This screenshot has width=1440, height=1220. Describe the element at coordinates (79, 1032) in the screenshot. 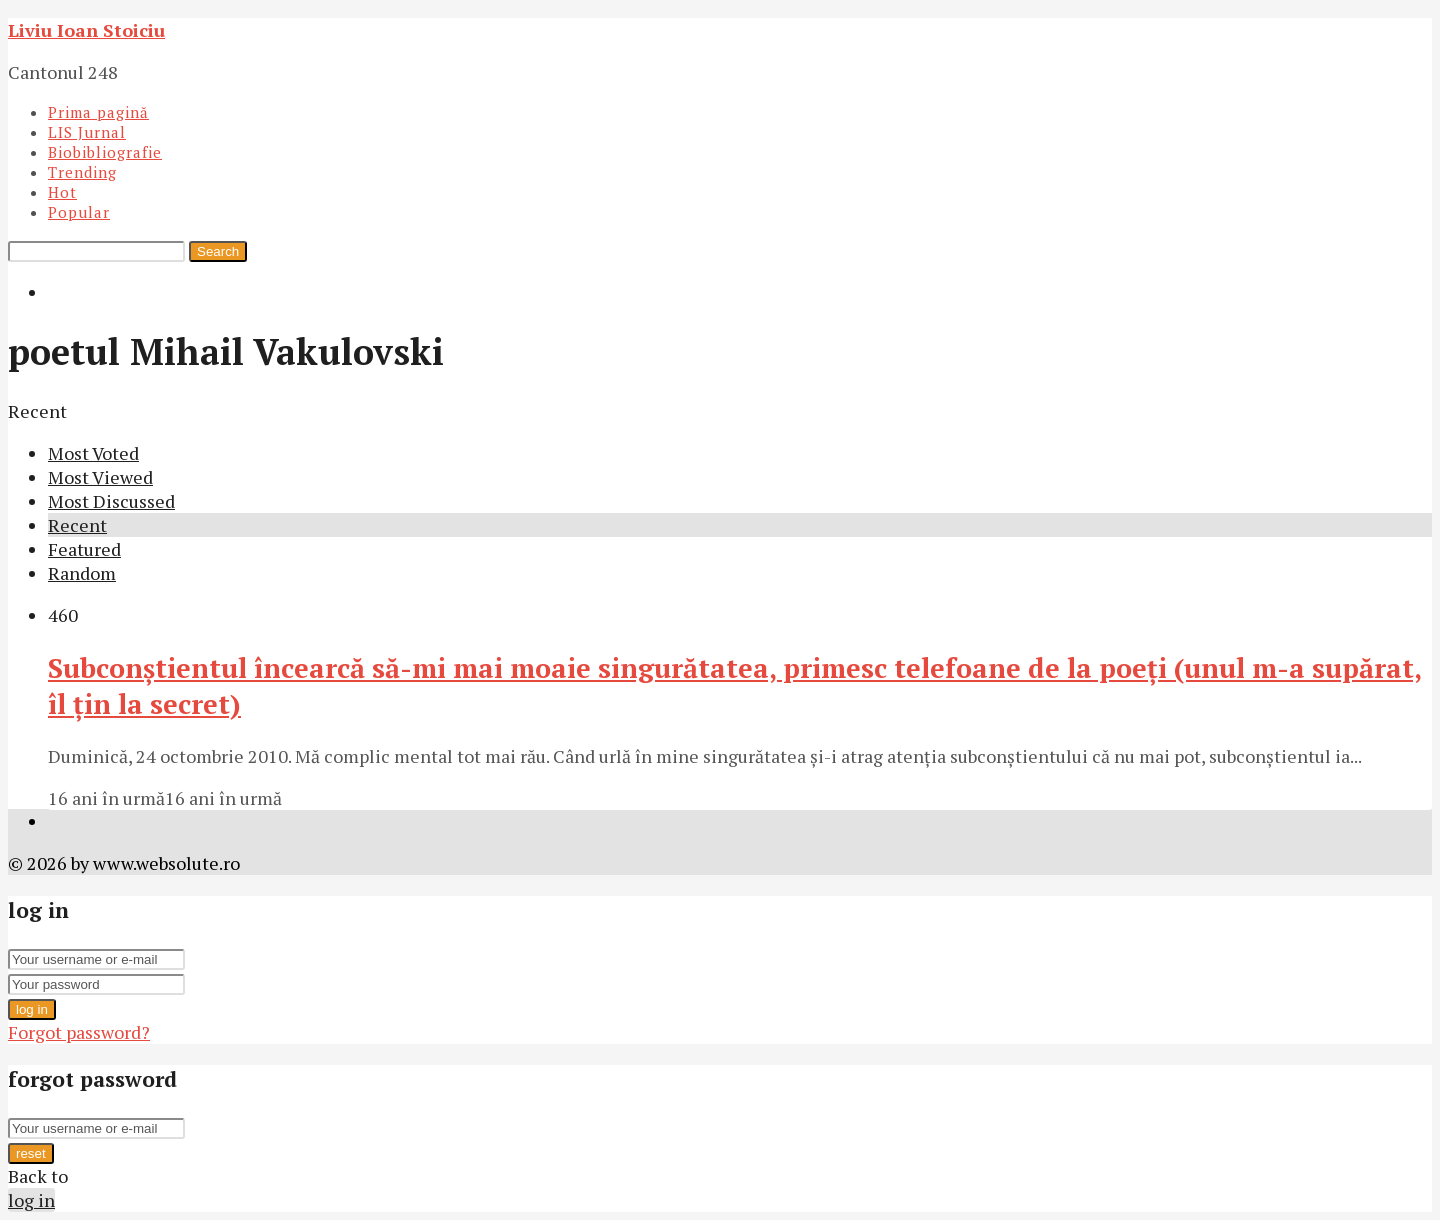

I see `Forgot password?` at that location.